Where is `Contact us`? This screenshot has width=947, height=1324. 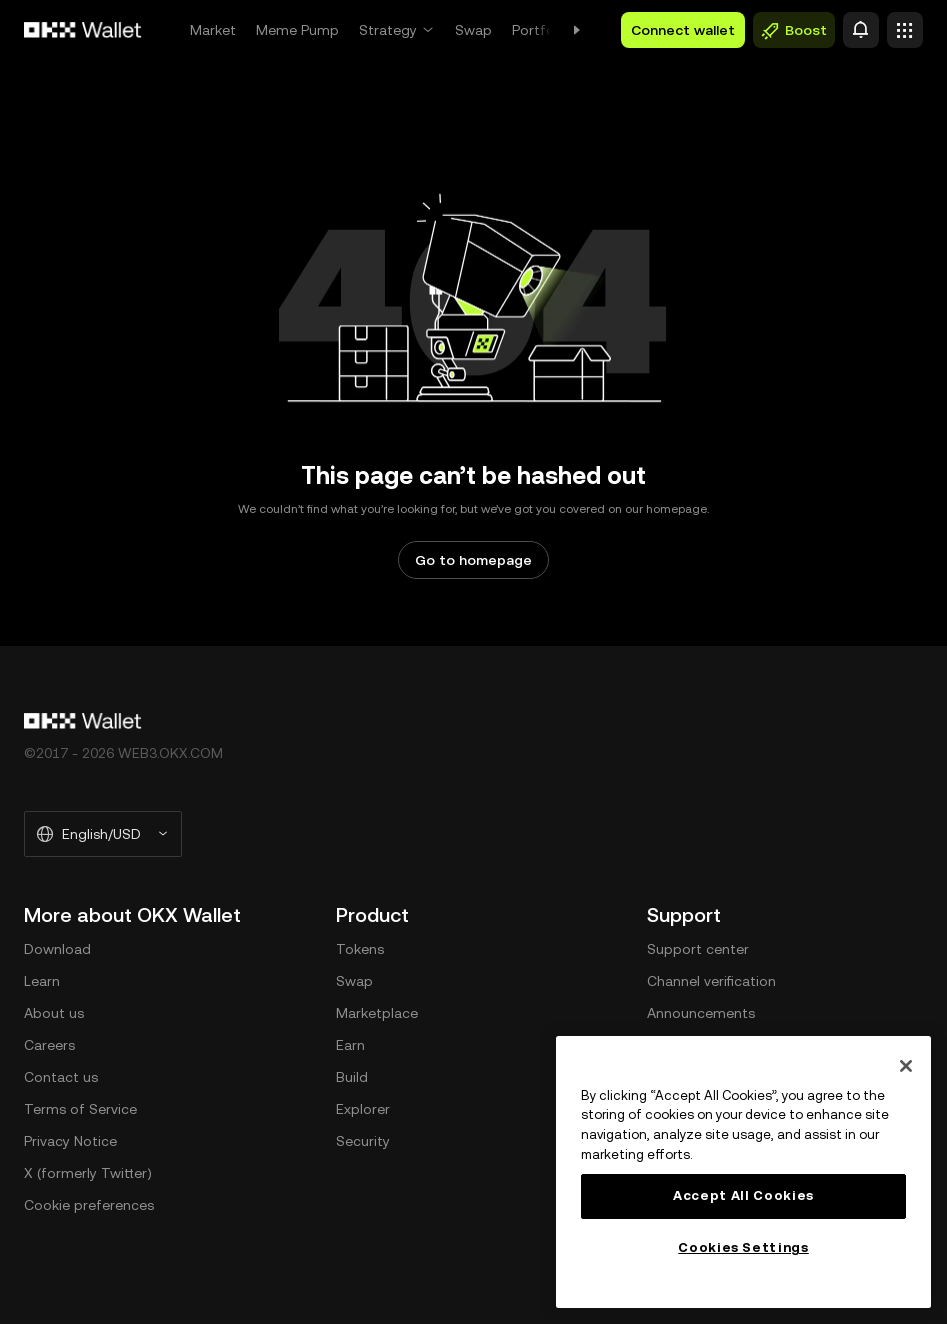 Contact us is located at coordinates (61, 1077).